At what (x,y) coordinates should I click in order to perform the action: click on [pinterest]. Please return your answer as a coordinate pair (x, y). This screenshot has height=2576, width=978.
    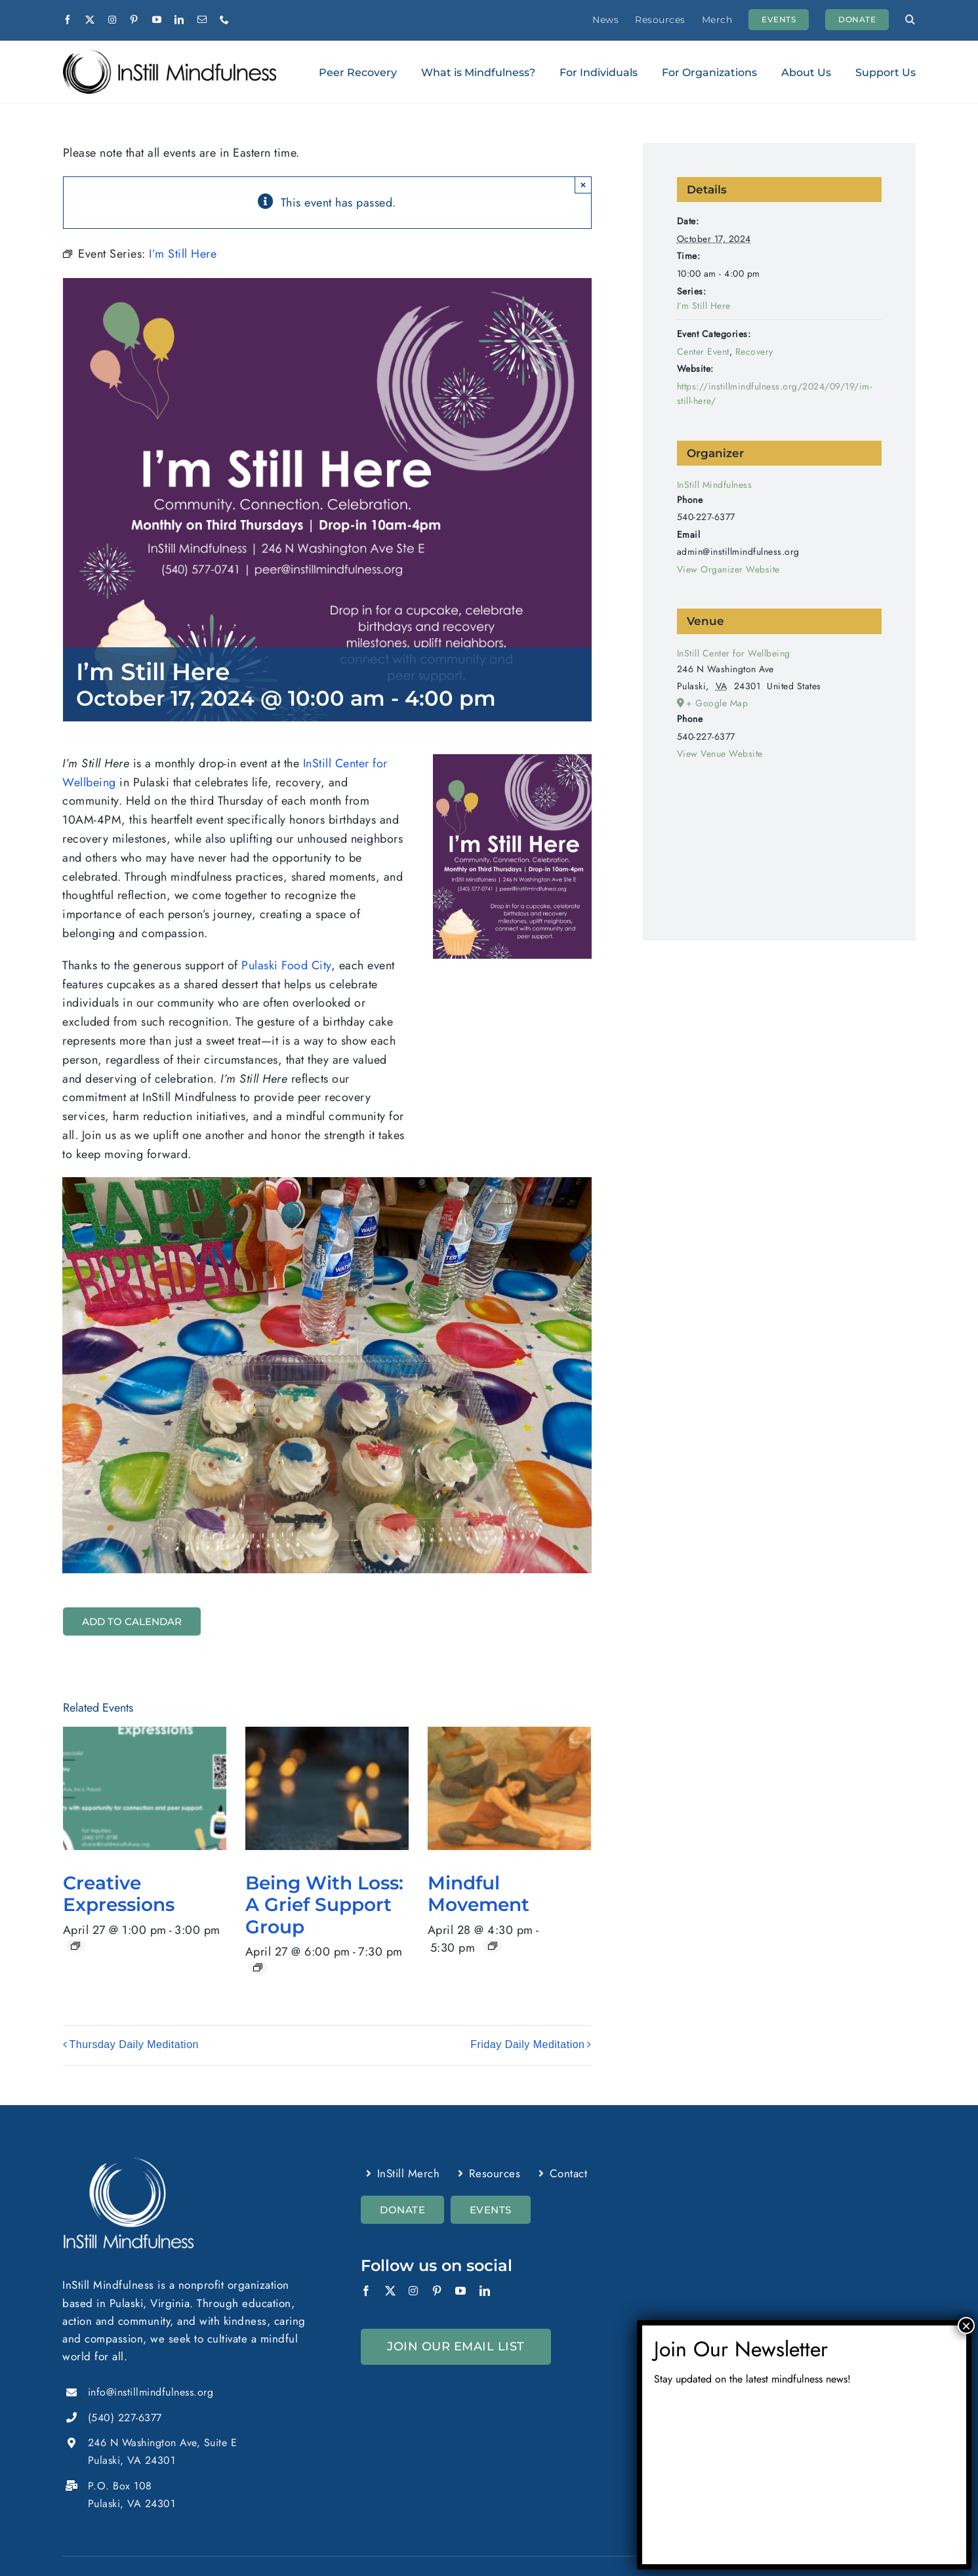
    Looking at the image, I should click on (134, 19).